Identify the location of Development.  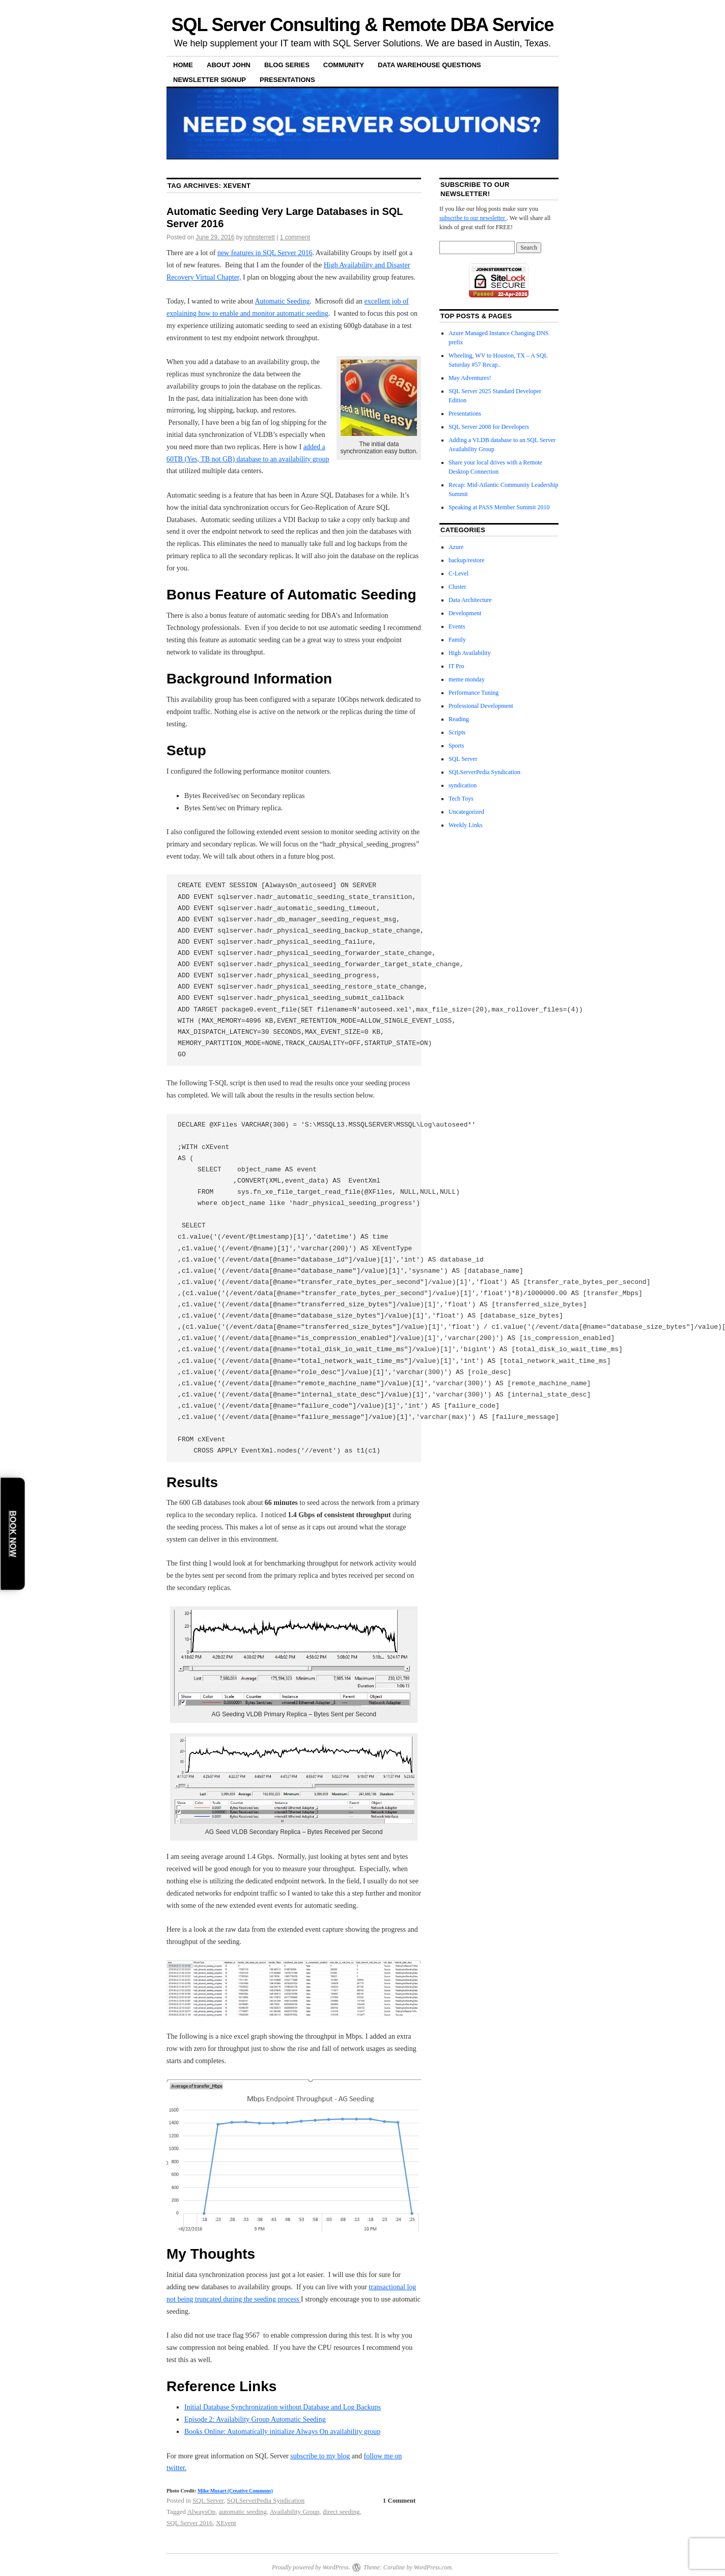
(465, 613).